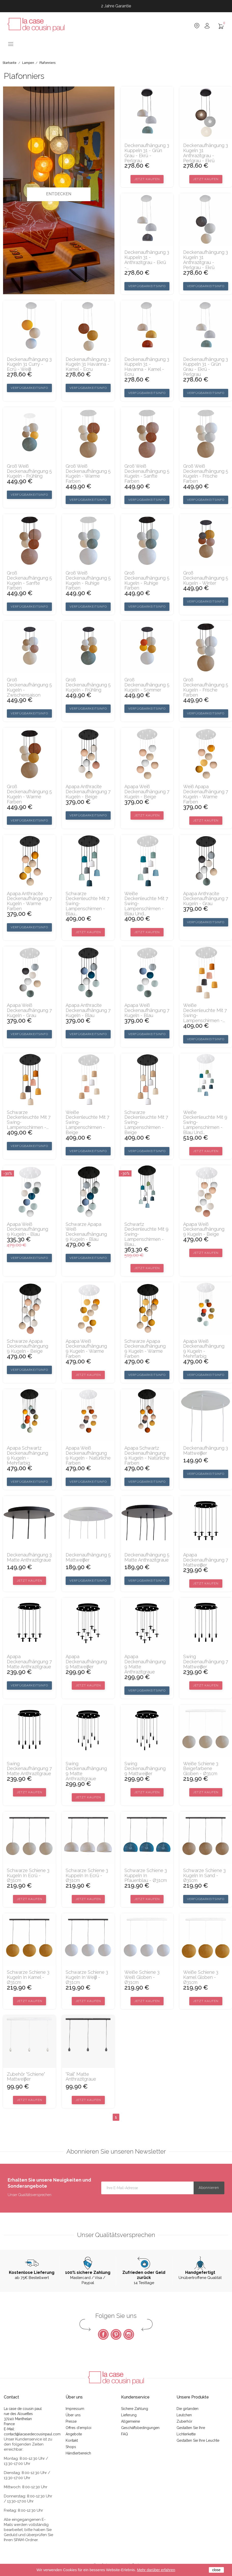 The height and width of the screenshot is (2576, 232). I want to click on Groß weiß Deckenaufhängung 5 kugeln - Sanfte Farben, so click(146, 474).